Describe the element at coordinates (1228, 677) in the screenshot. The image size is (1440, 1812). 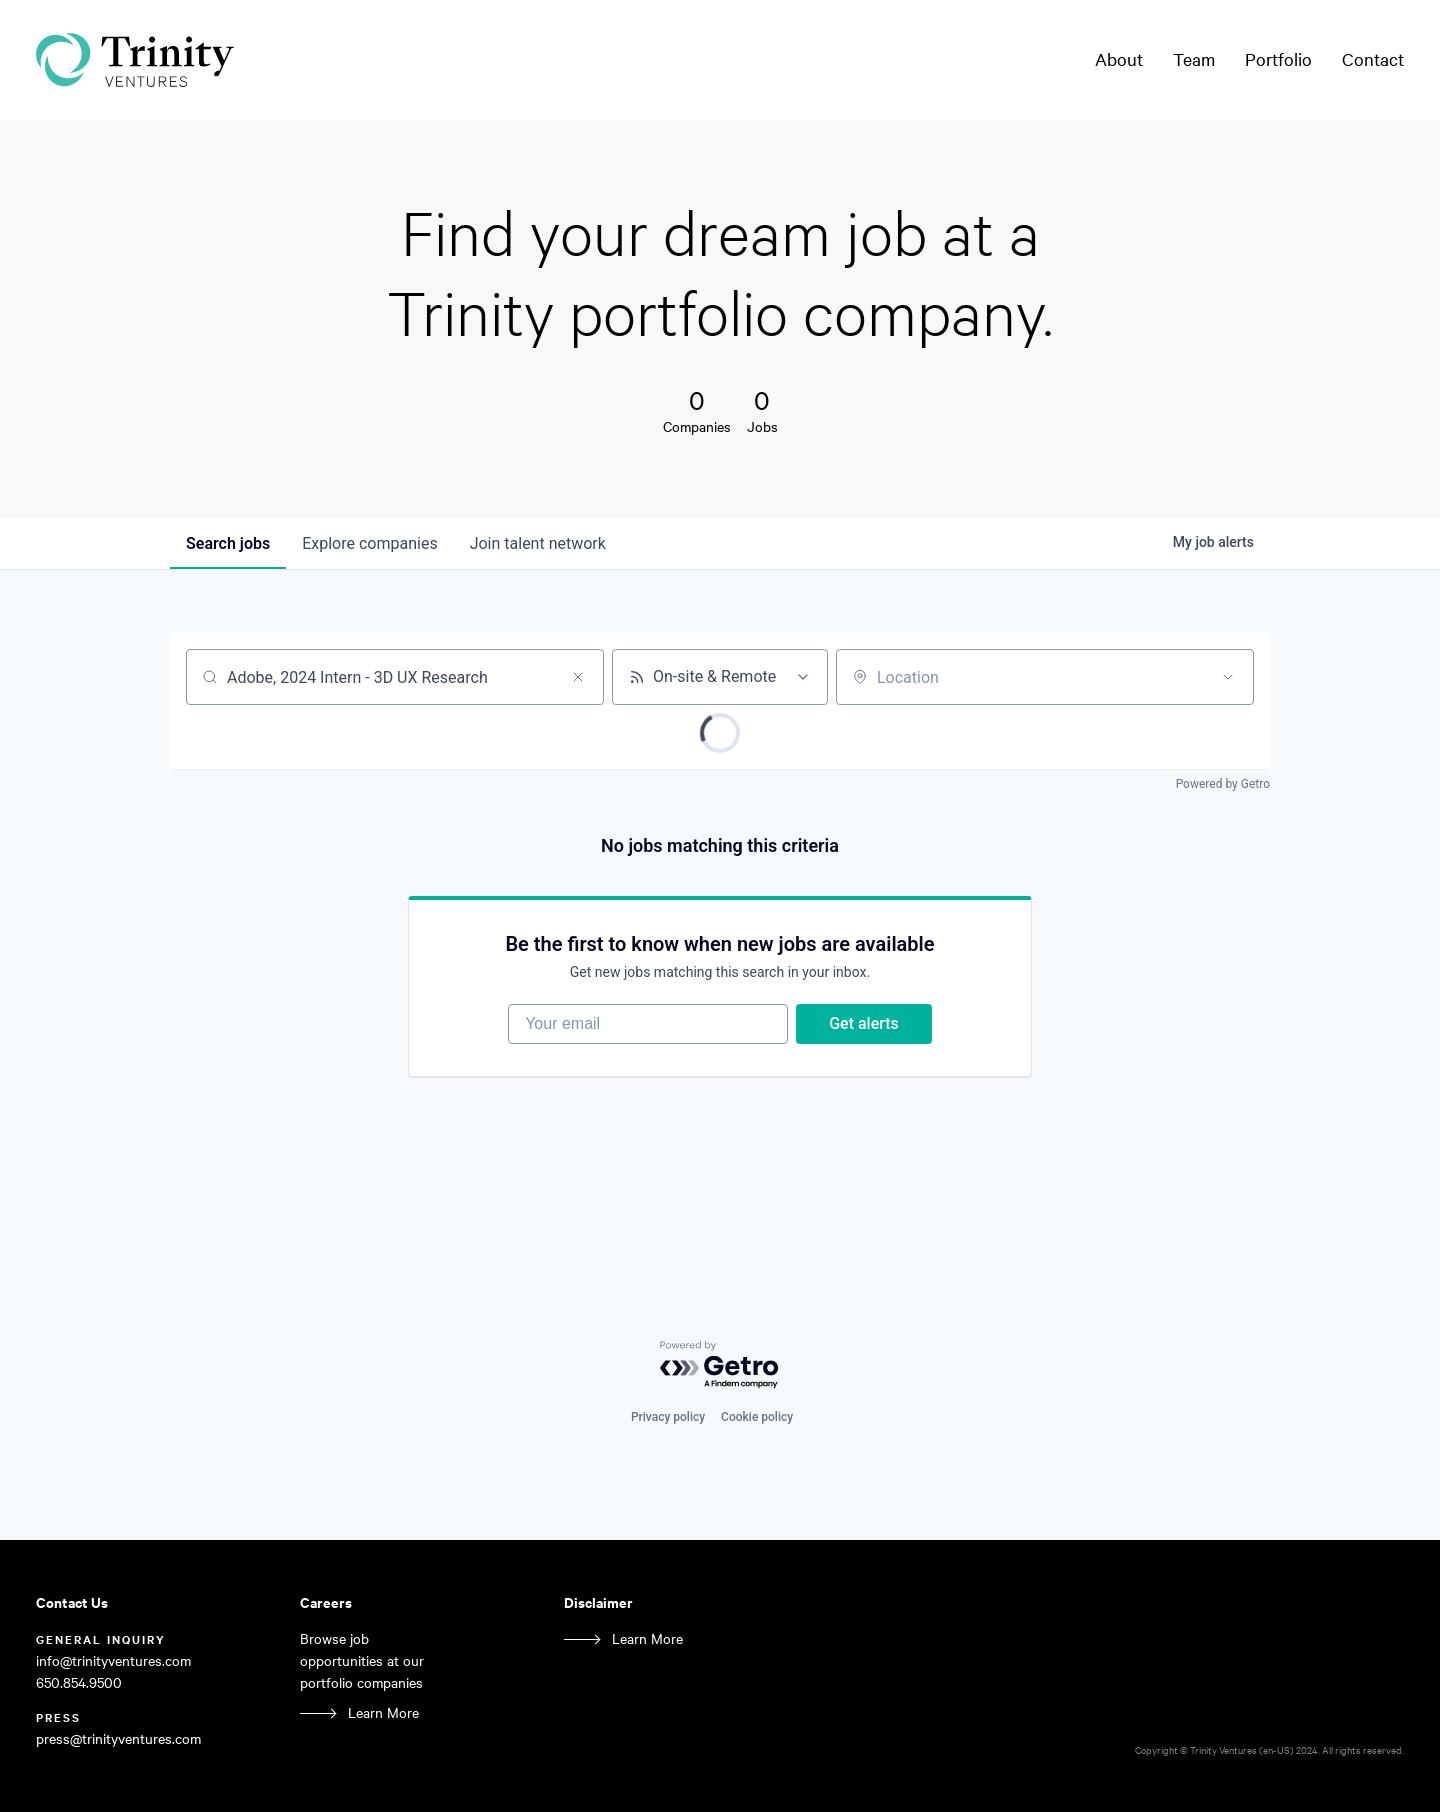
I see `[Open location filter]` at that location.